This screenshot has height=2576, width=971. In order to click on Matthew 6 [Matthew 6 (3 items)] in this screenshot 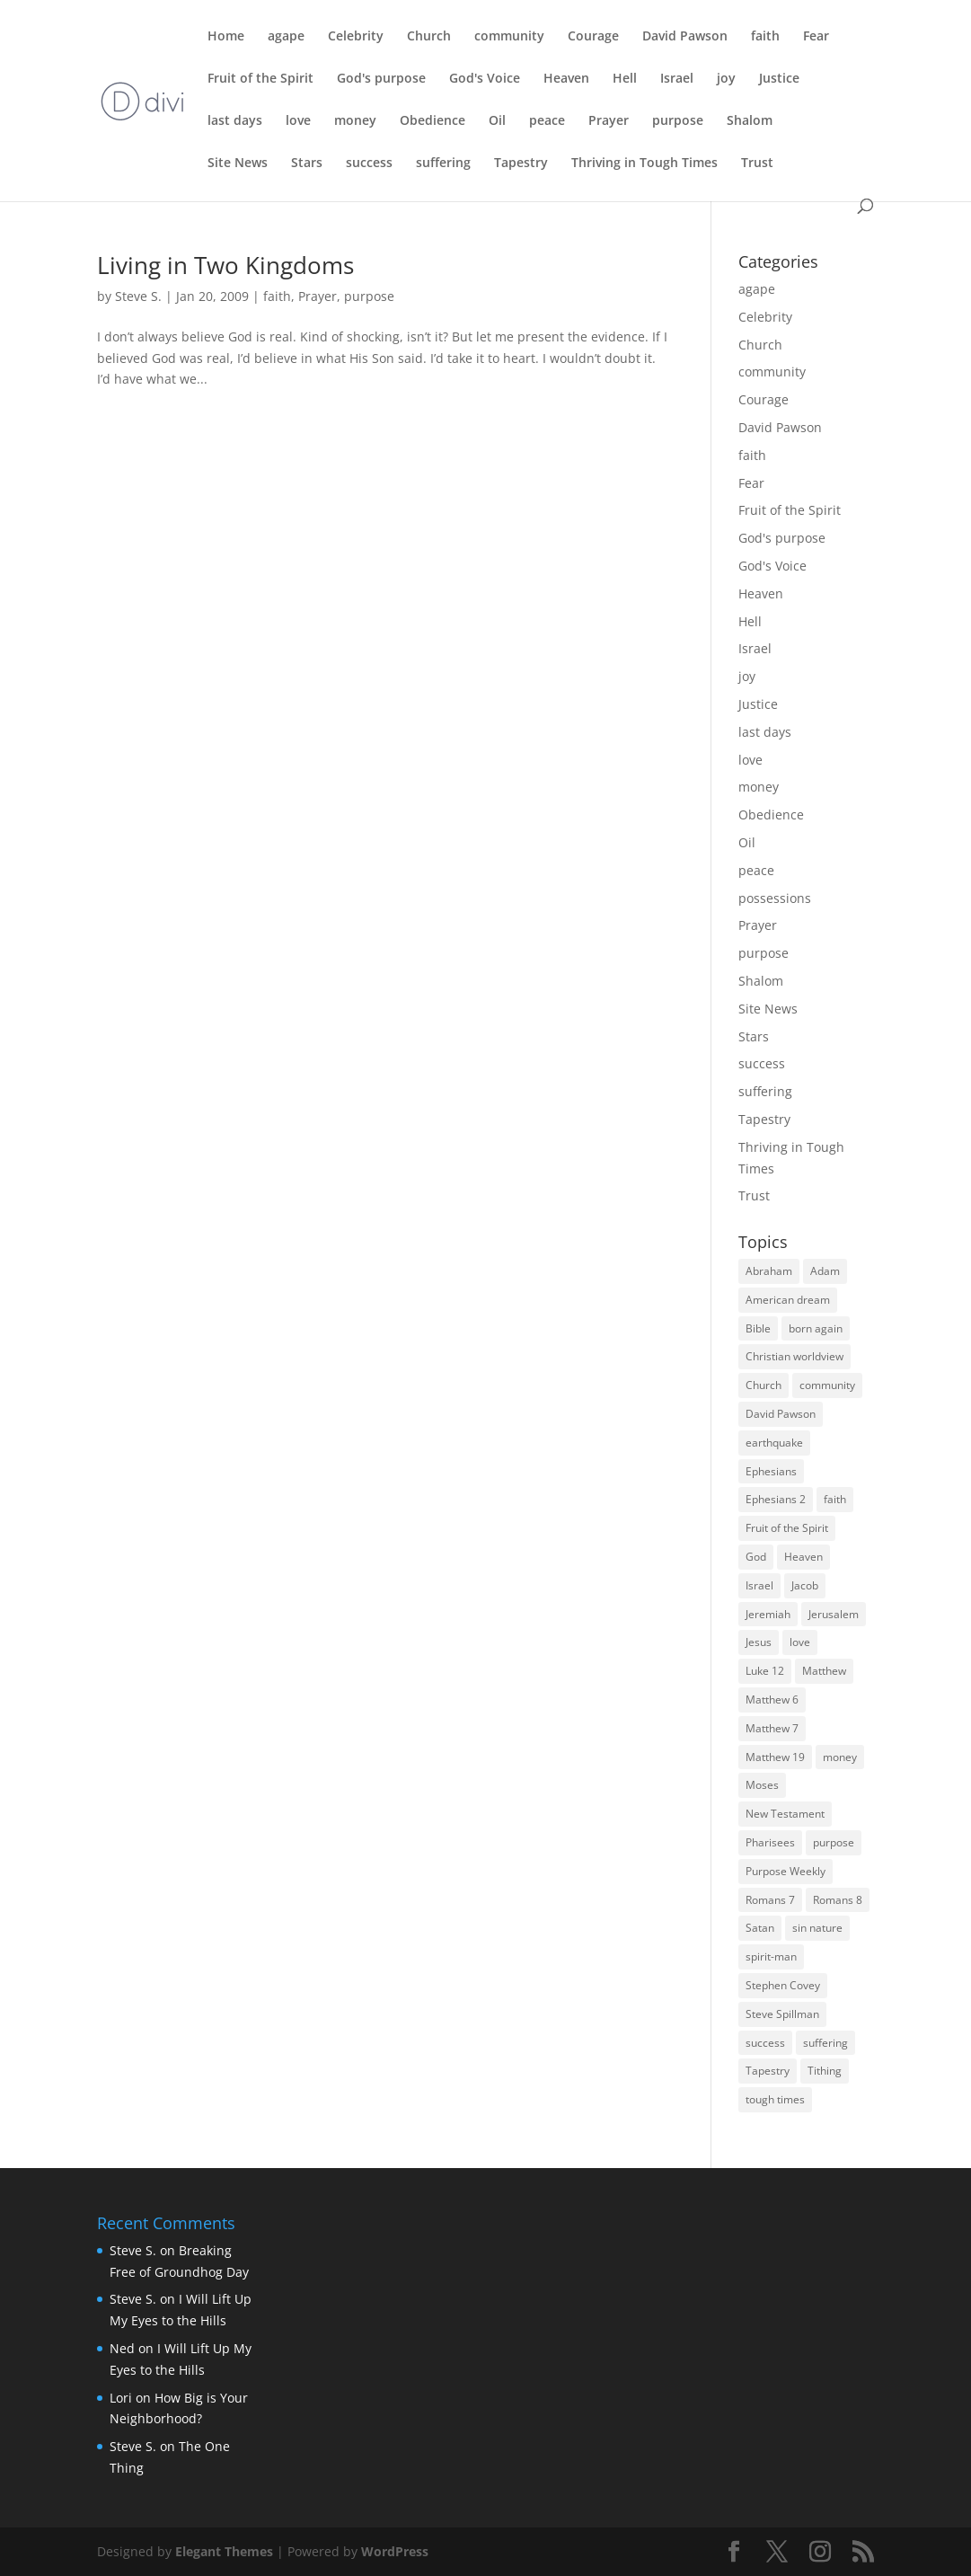, I will do `click(772, 1699)`.